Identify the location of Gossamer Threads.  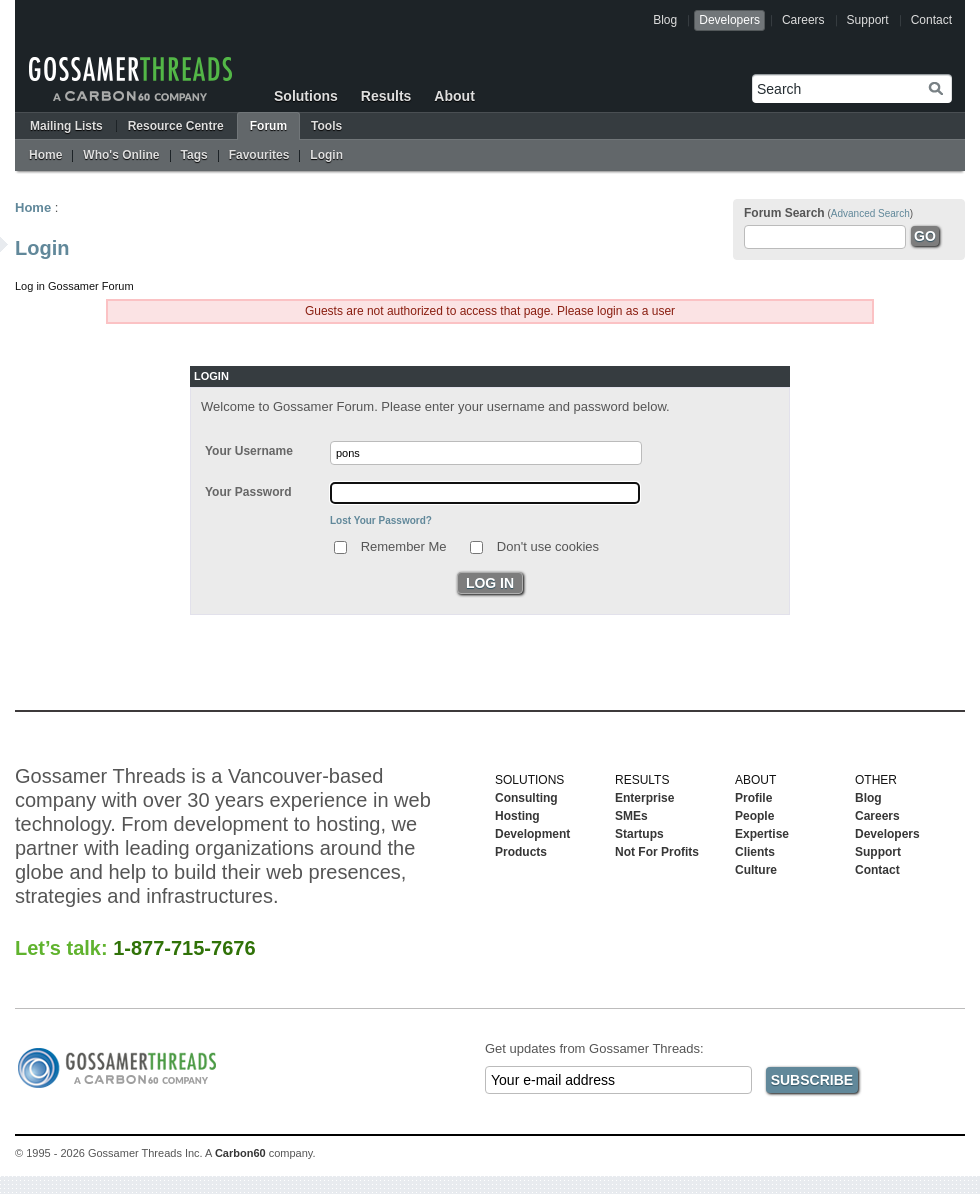
(130, 79).